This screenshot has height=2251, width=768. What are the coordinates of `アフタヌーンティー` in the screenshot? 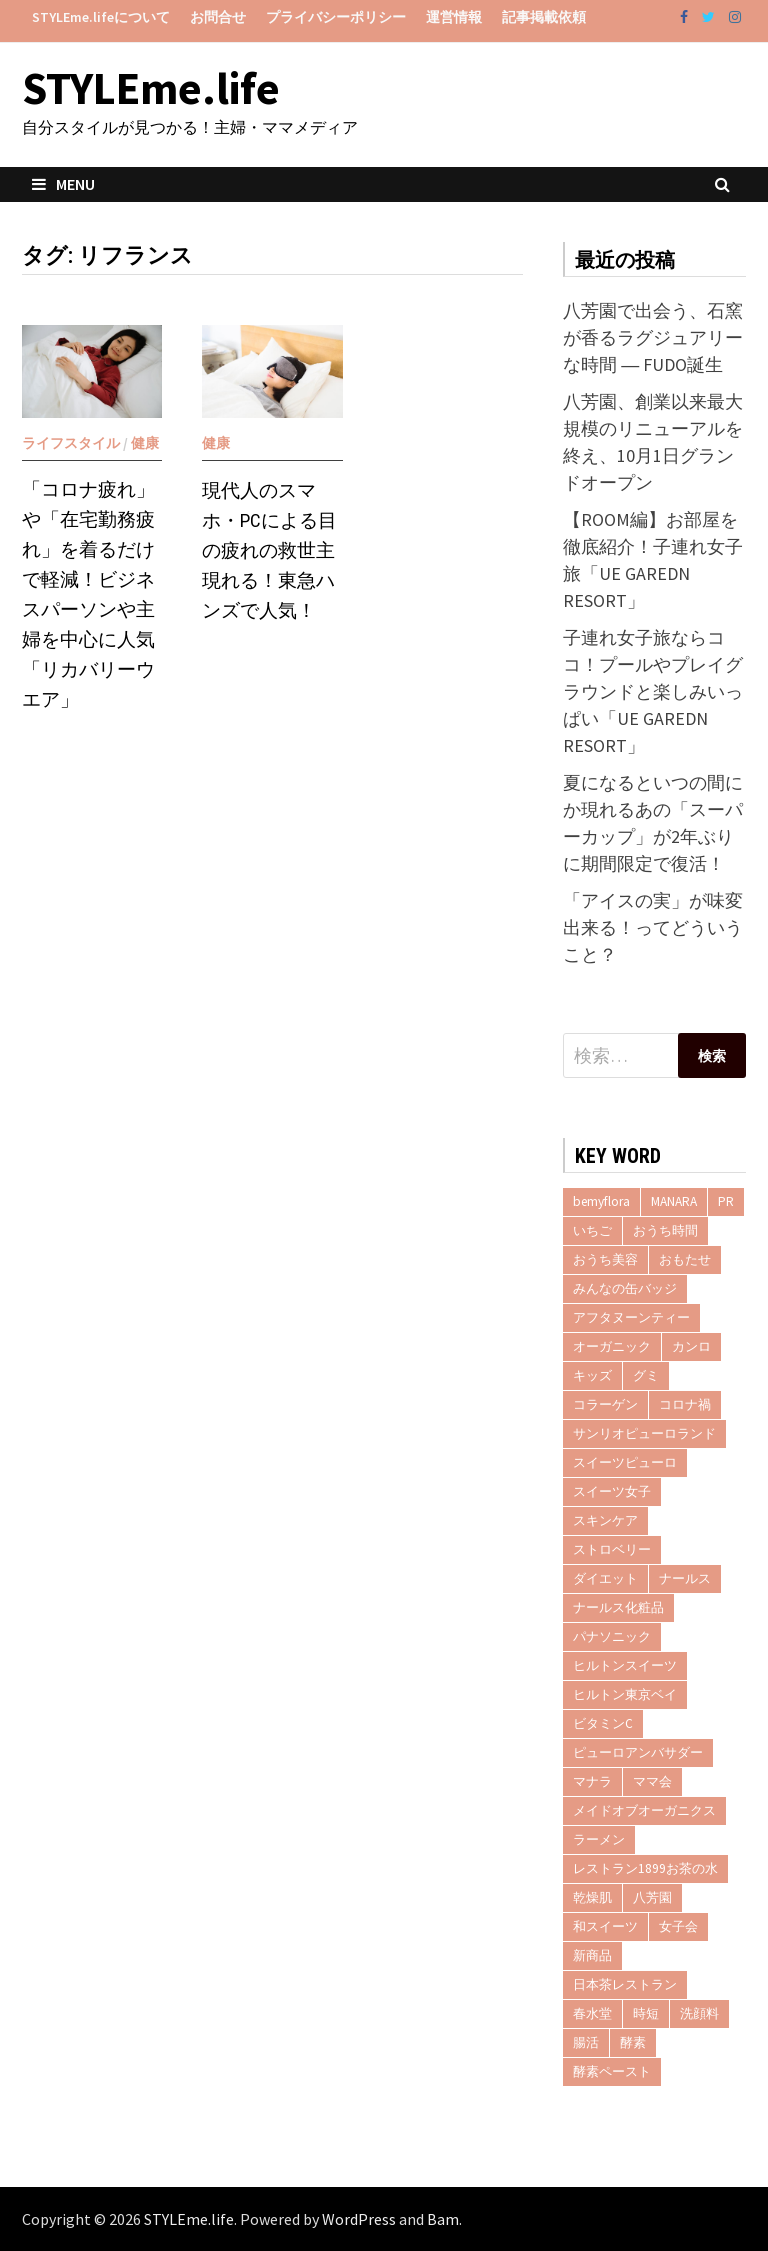 It's located at (631, 1317).